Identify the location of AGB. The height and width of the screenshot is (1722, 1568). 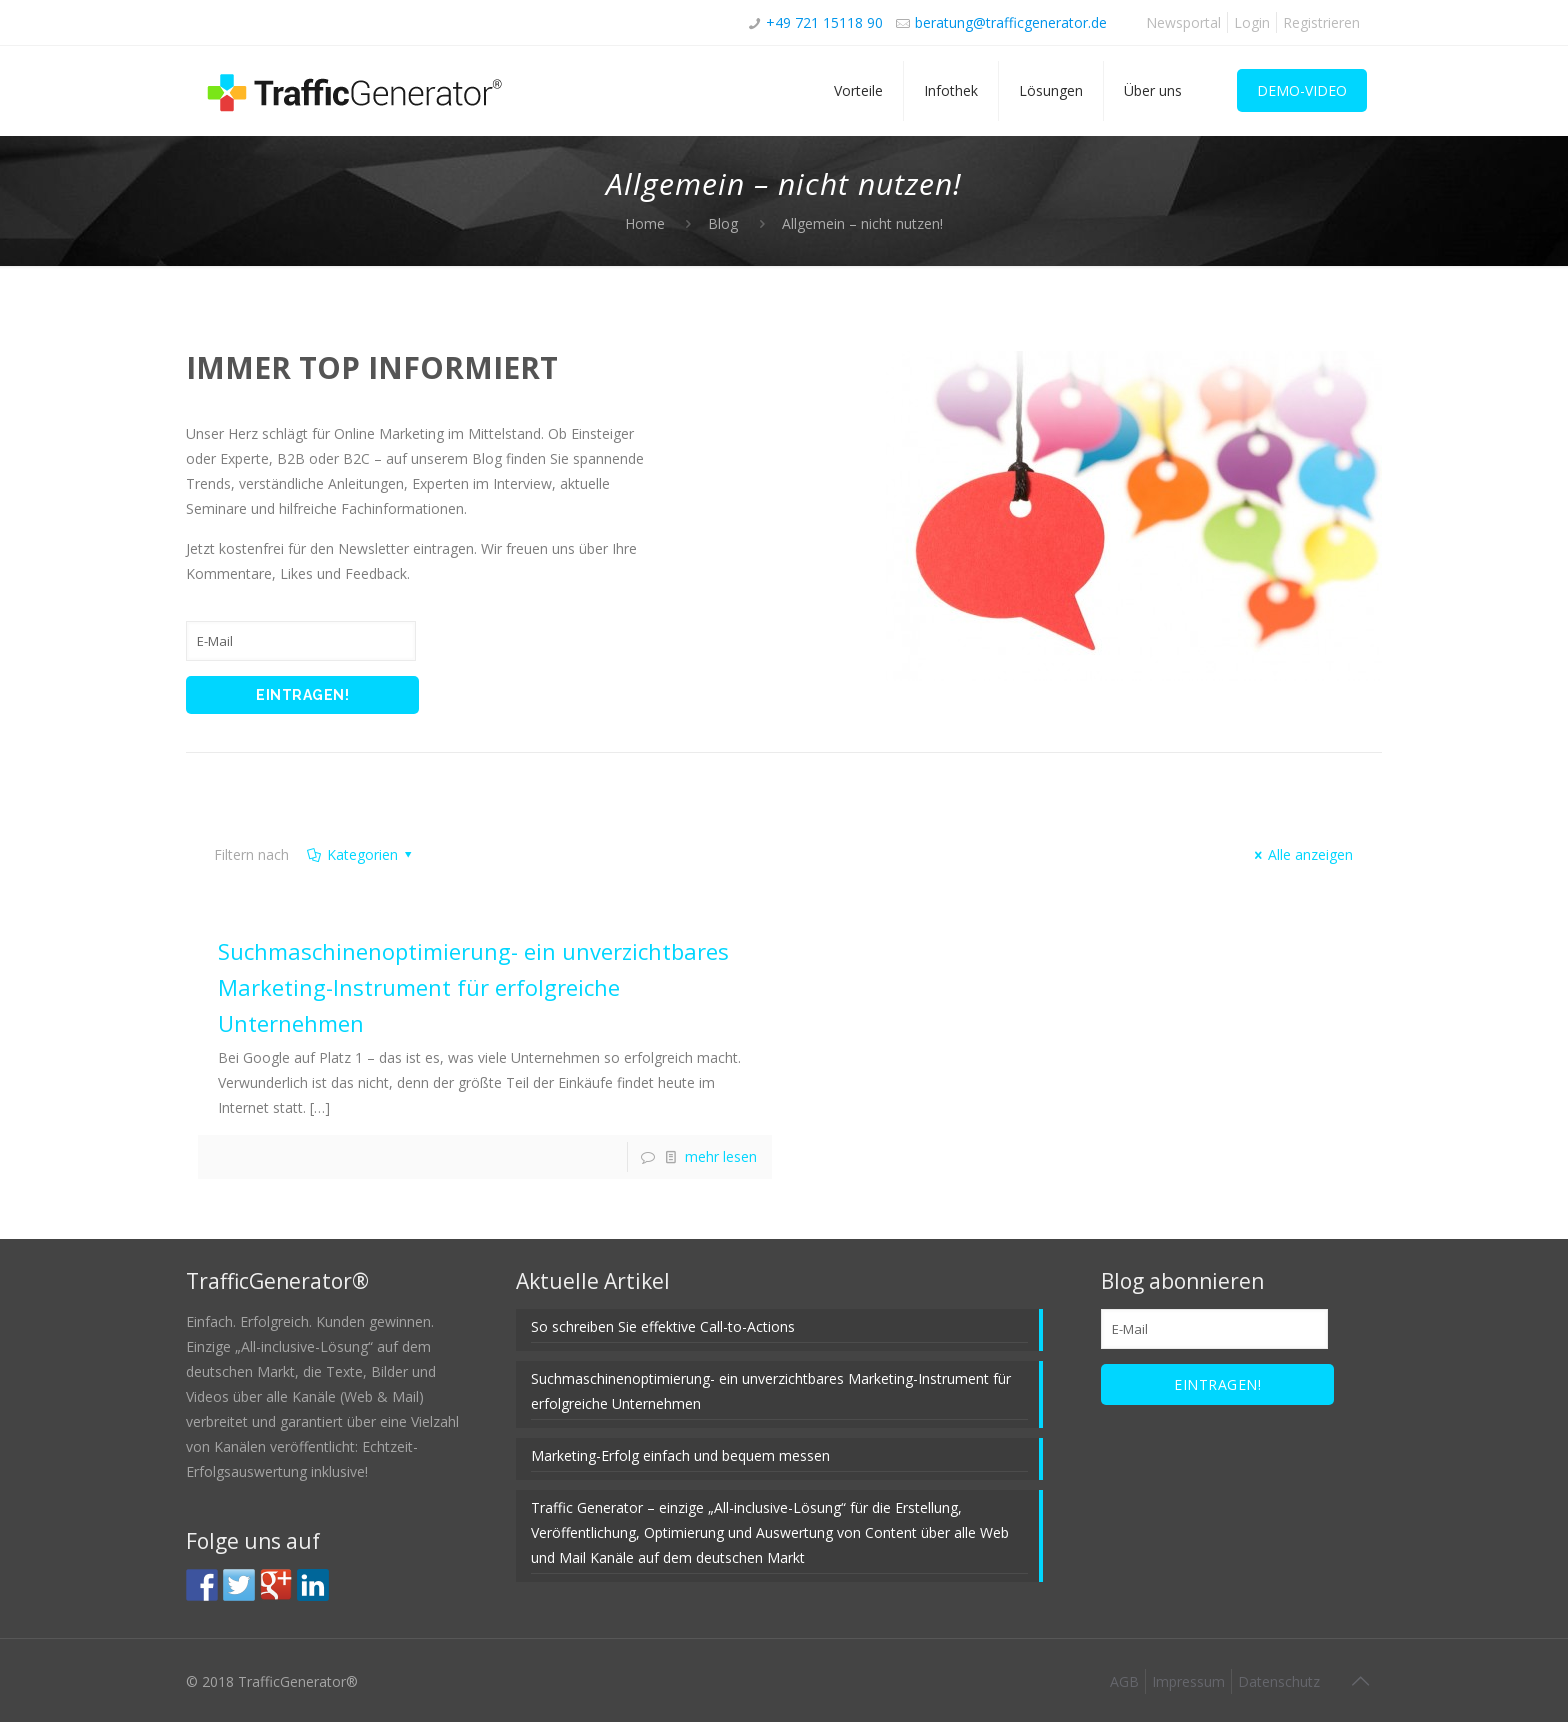
(1124, 1681).